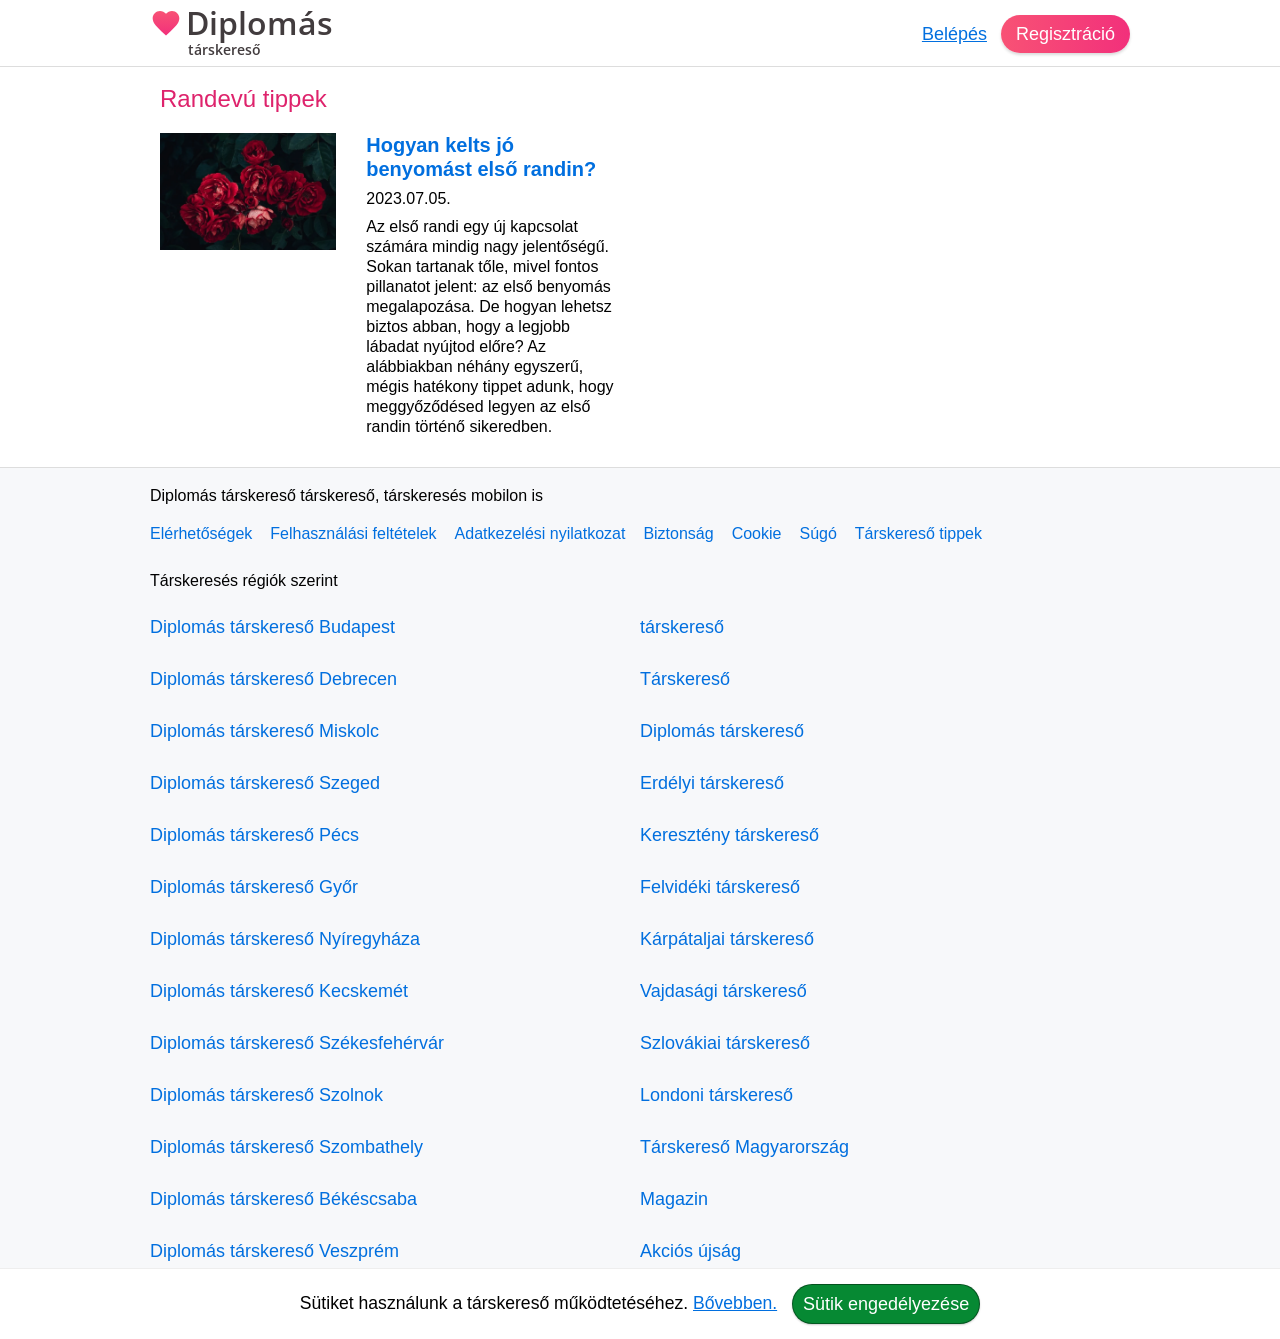 The height and width of the screenshot is (1339, 1280). Describe the element at coordinates (297, 1043) in the screenshot. I see `Diplomás társkereső Székesfehérvár` at that location.